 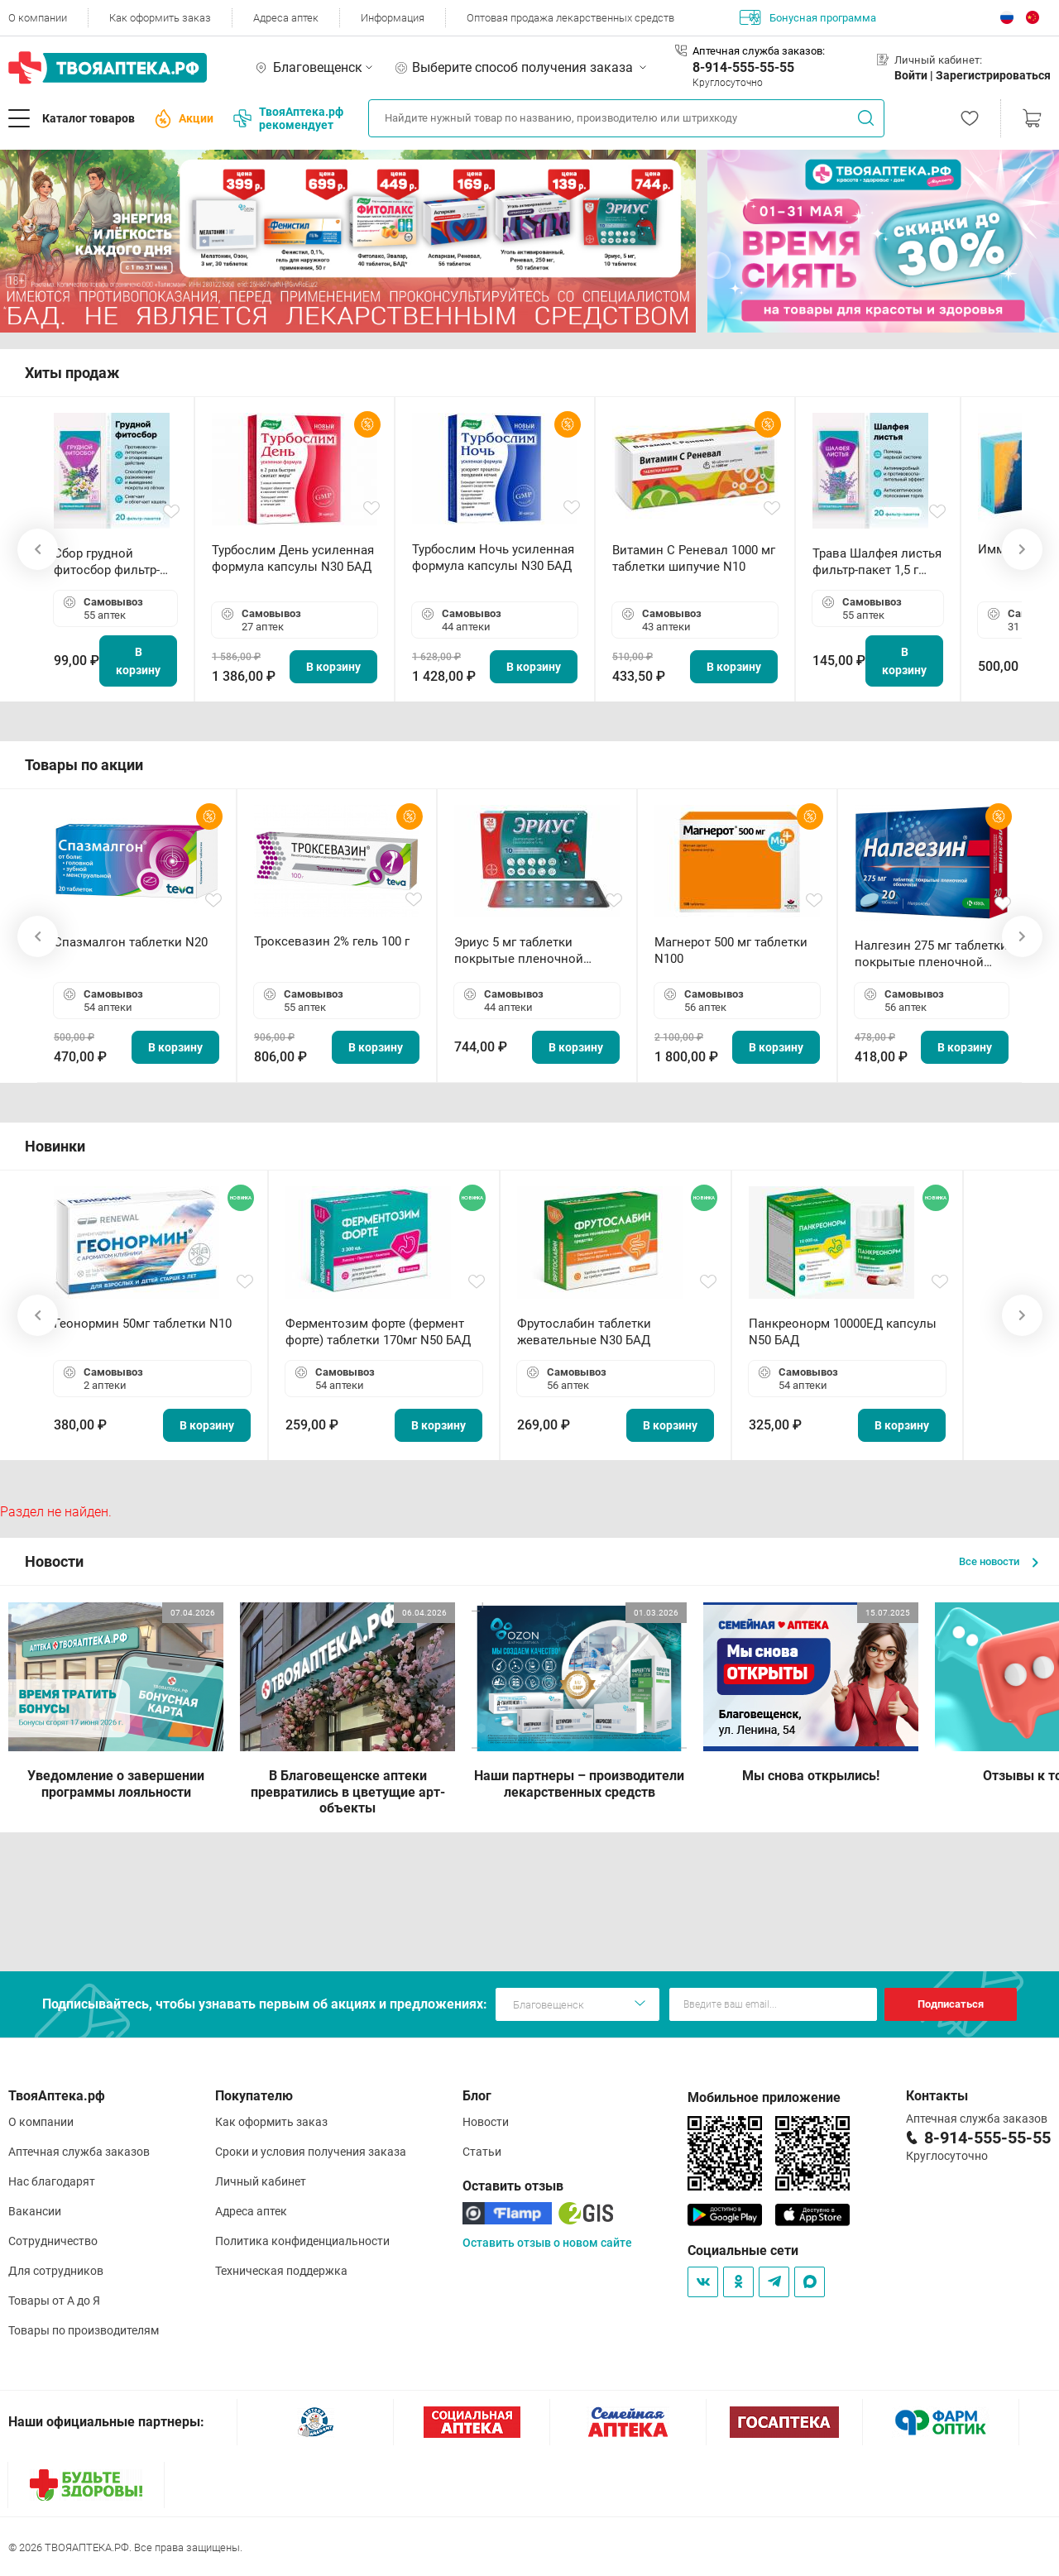 I want to click on Сбор грудной фитосбор фильтр-пакет 2,0 г N20 БАД ТА, so click(x=111, y=562).